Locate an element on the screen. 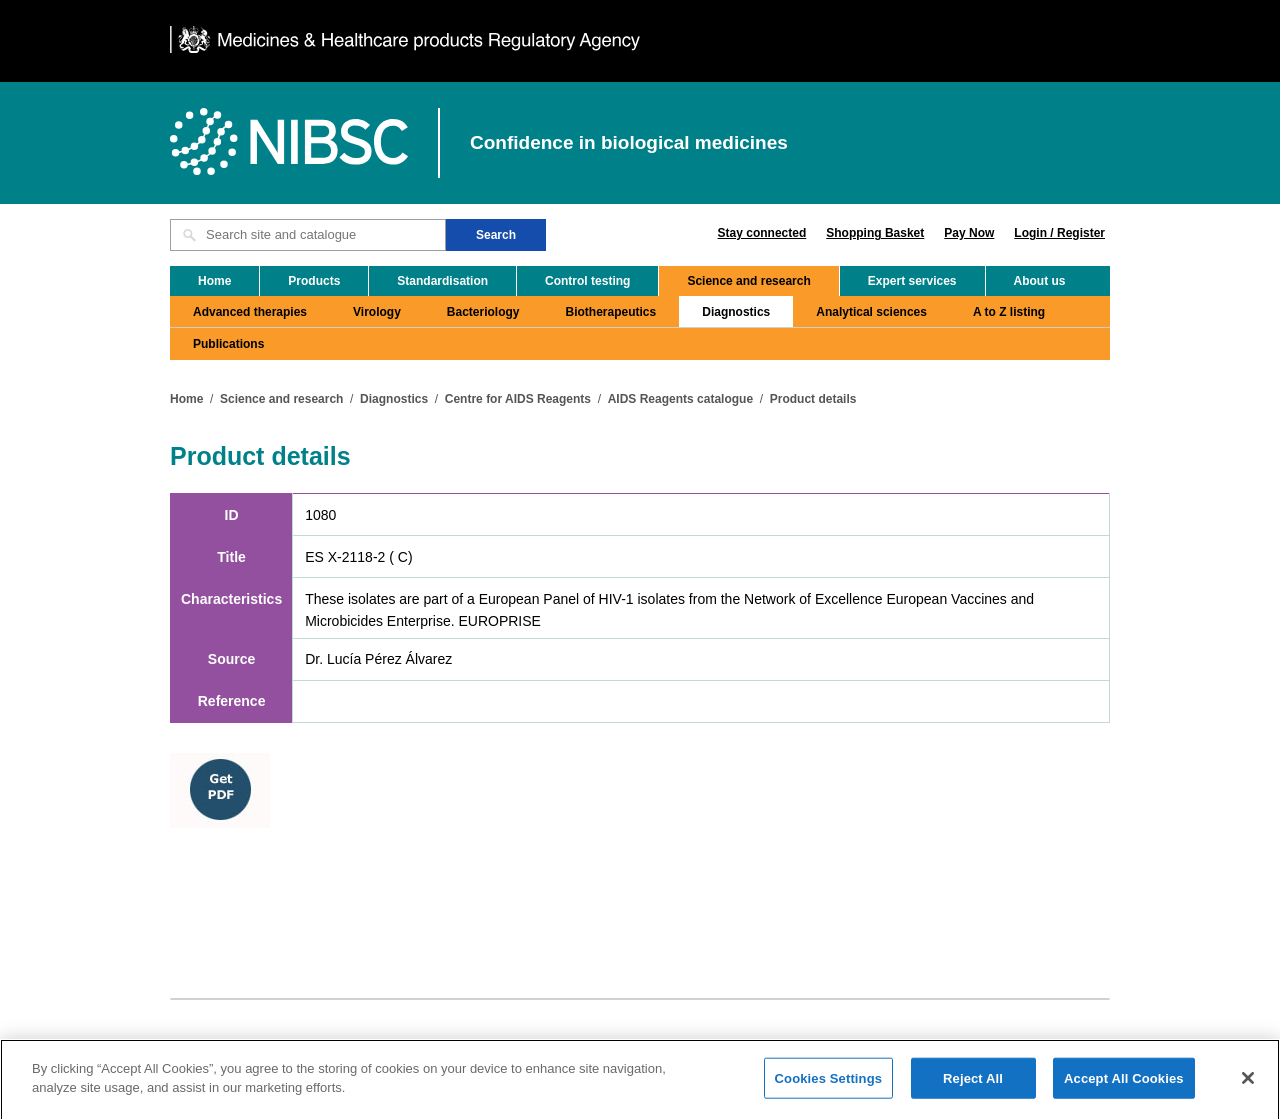  [Close] is located at coordinates (1248, 1086).